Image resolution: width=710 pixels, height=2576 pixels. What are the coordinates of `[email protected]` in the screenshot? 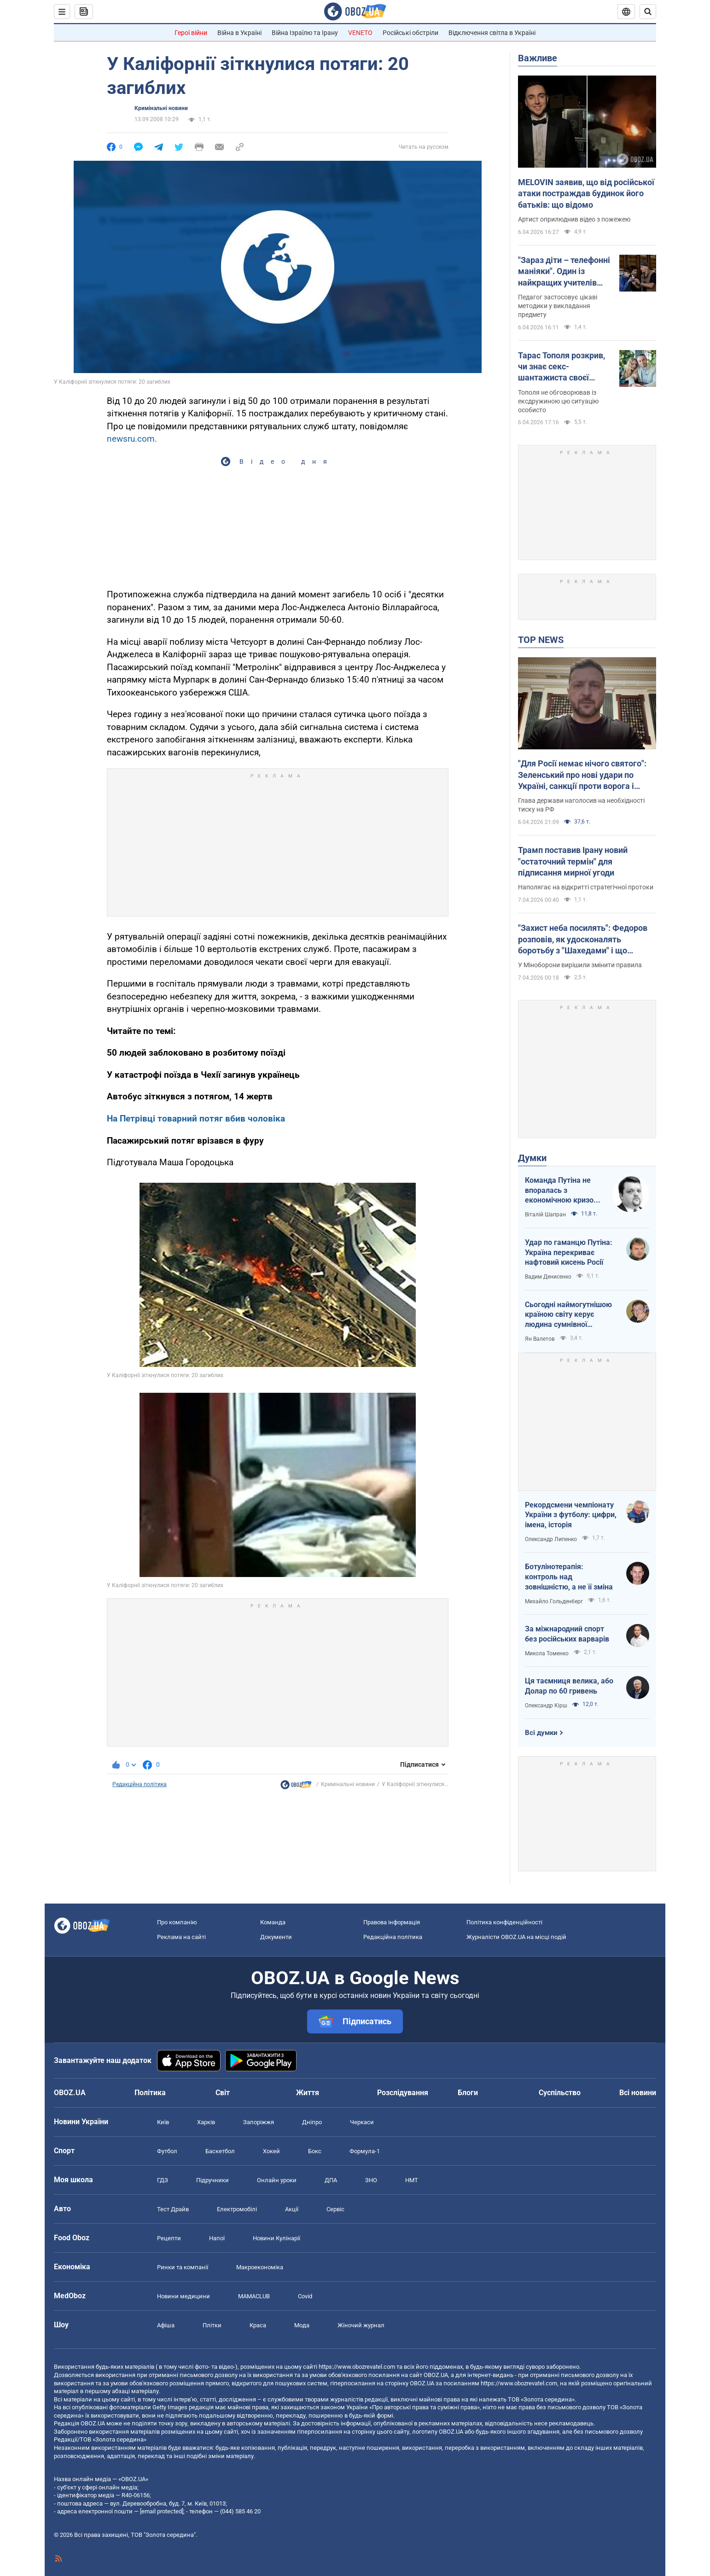 It's located at (161, 2511).